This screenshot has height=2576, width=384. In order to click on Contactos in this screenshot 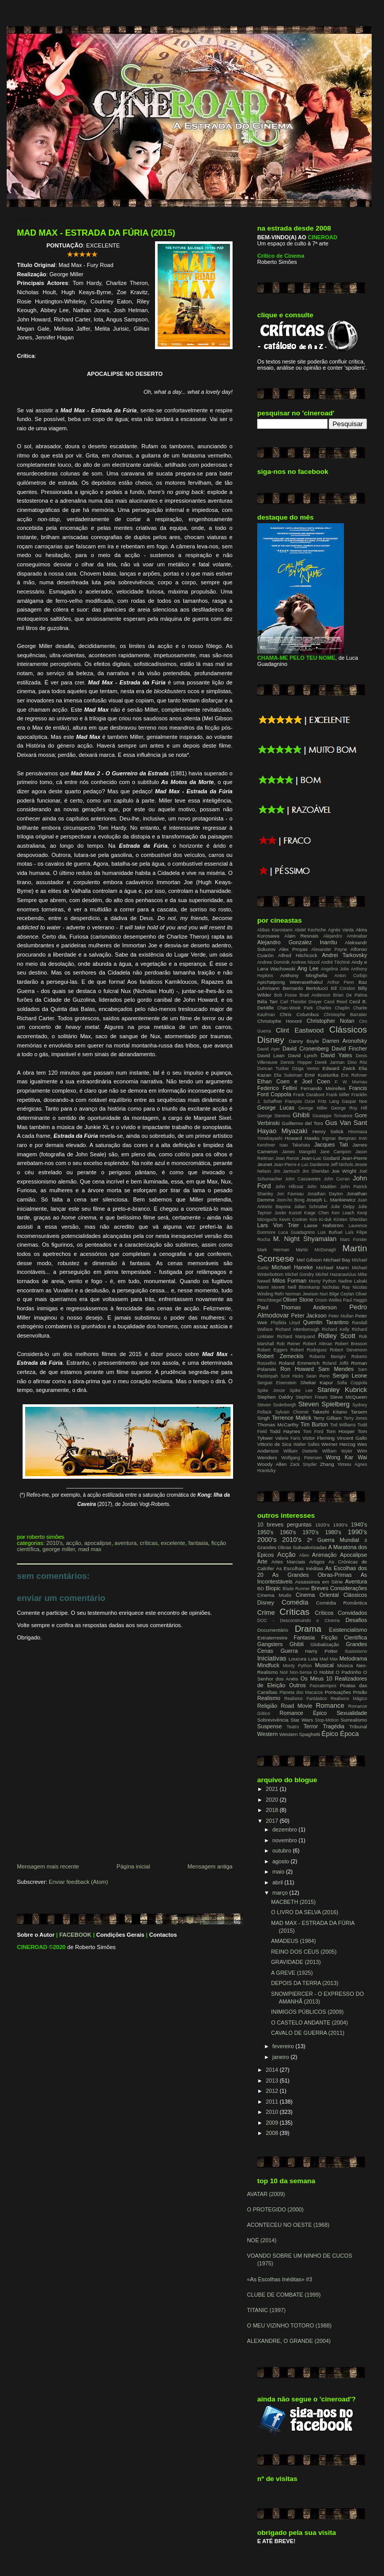, I will do `click(163, 1935)`.